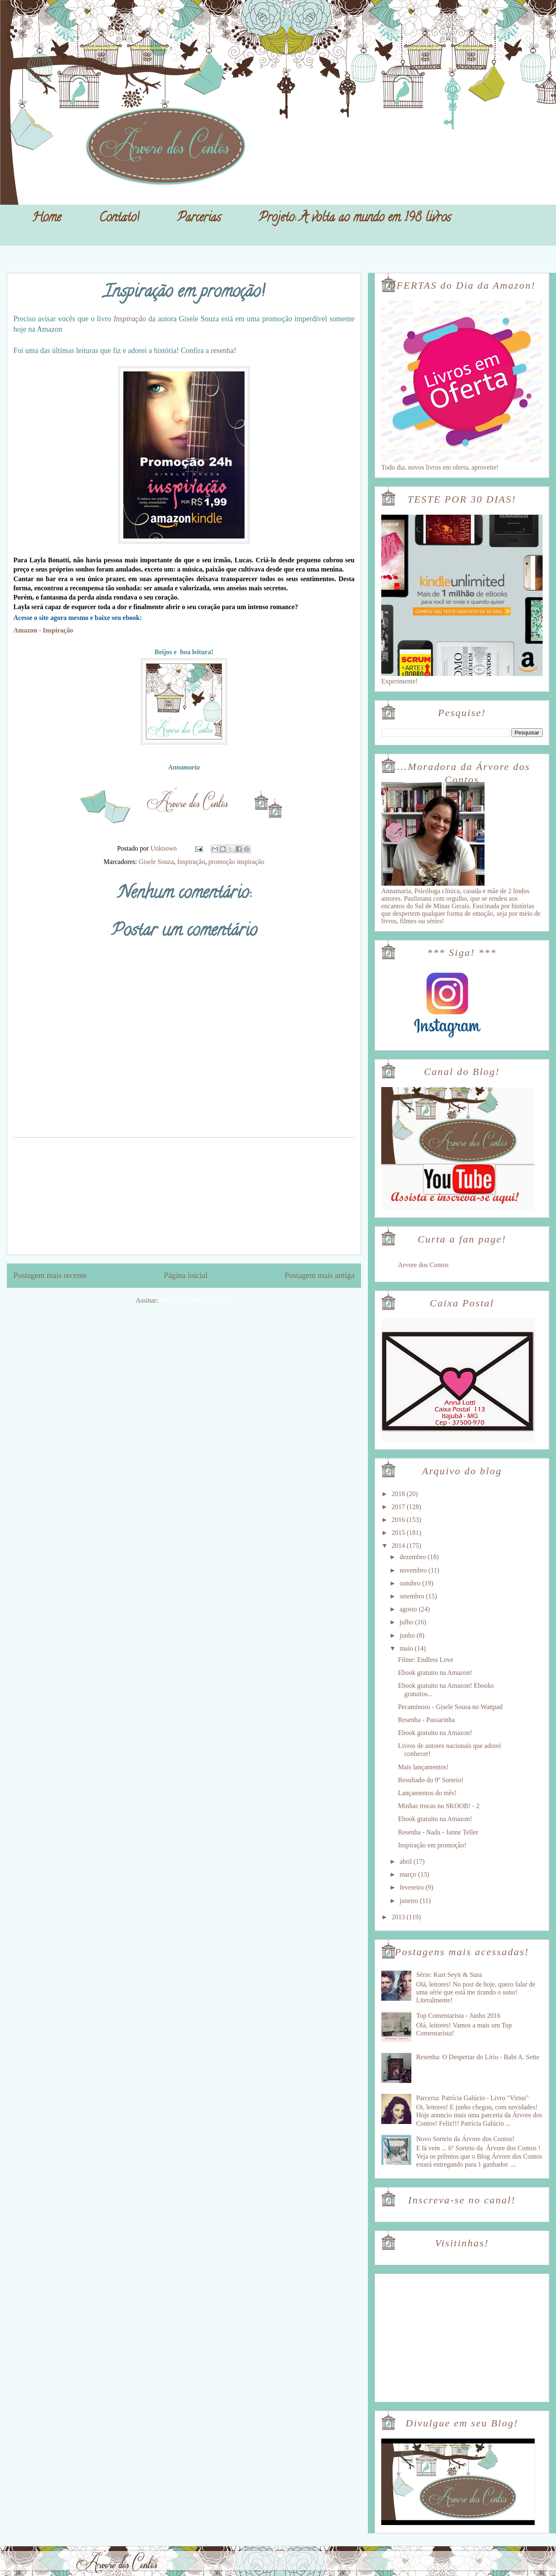 Image resolution: width=556 pixels, height=2576 pixels. What do you see at coordinates (186, 1275) in the screenshot?
I see `Página inicial` at bounding box center [186, 1275].